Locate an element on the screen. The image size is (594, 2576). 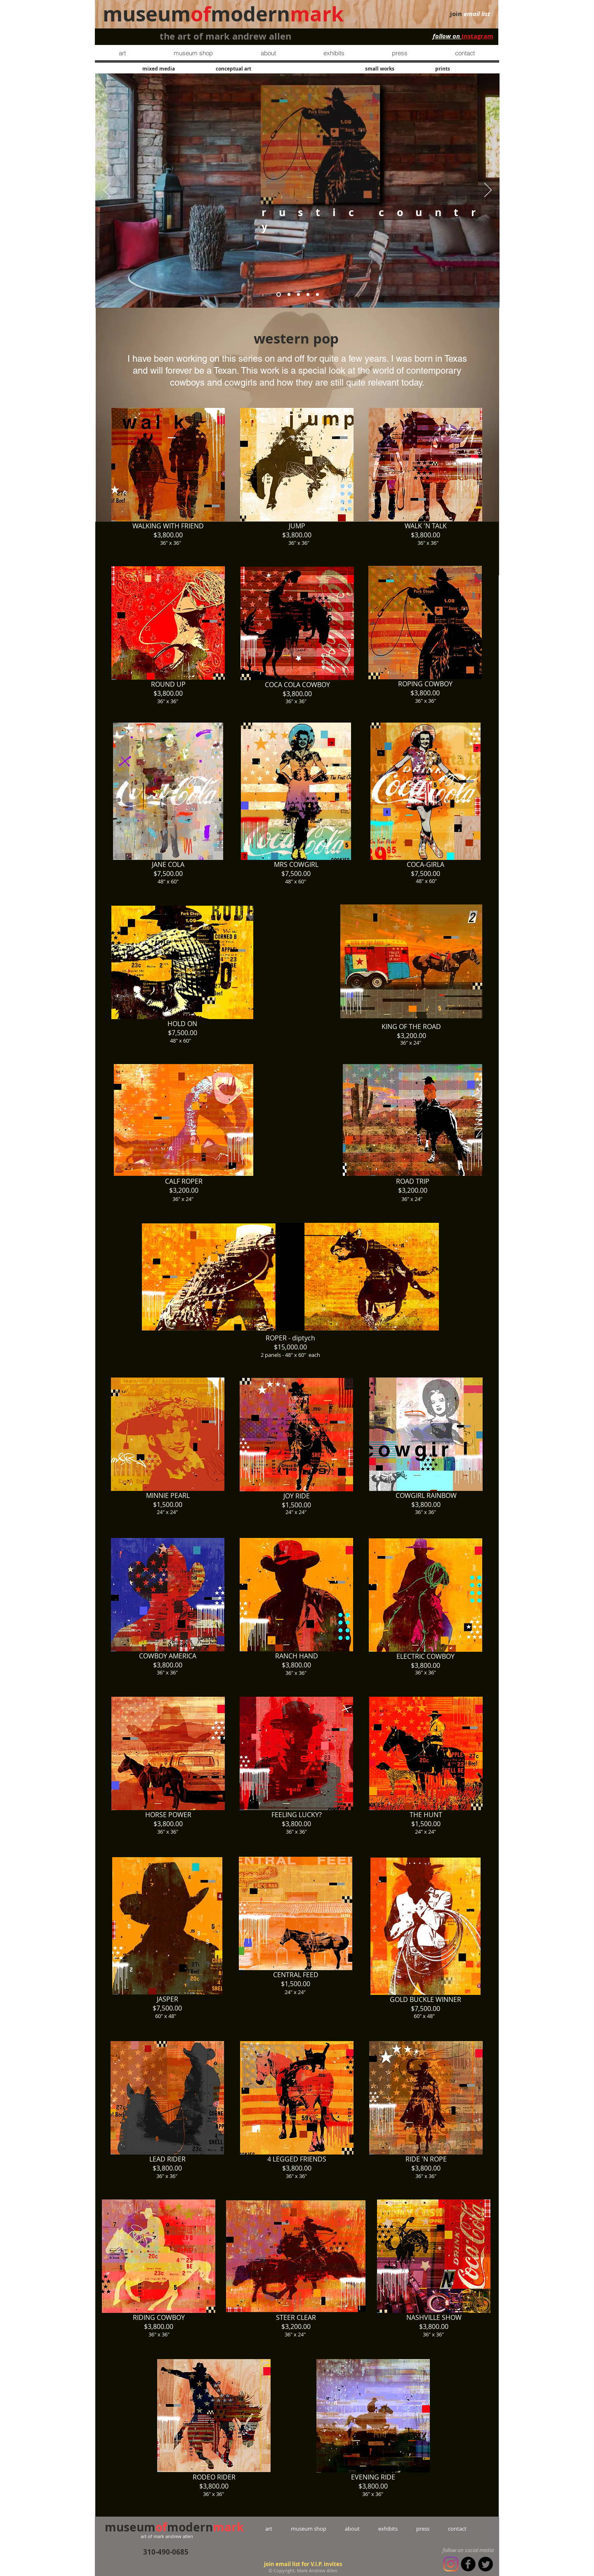
[Twitter Round] is located at coordinates (485, 2564).